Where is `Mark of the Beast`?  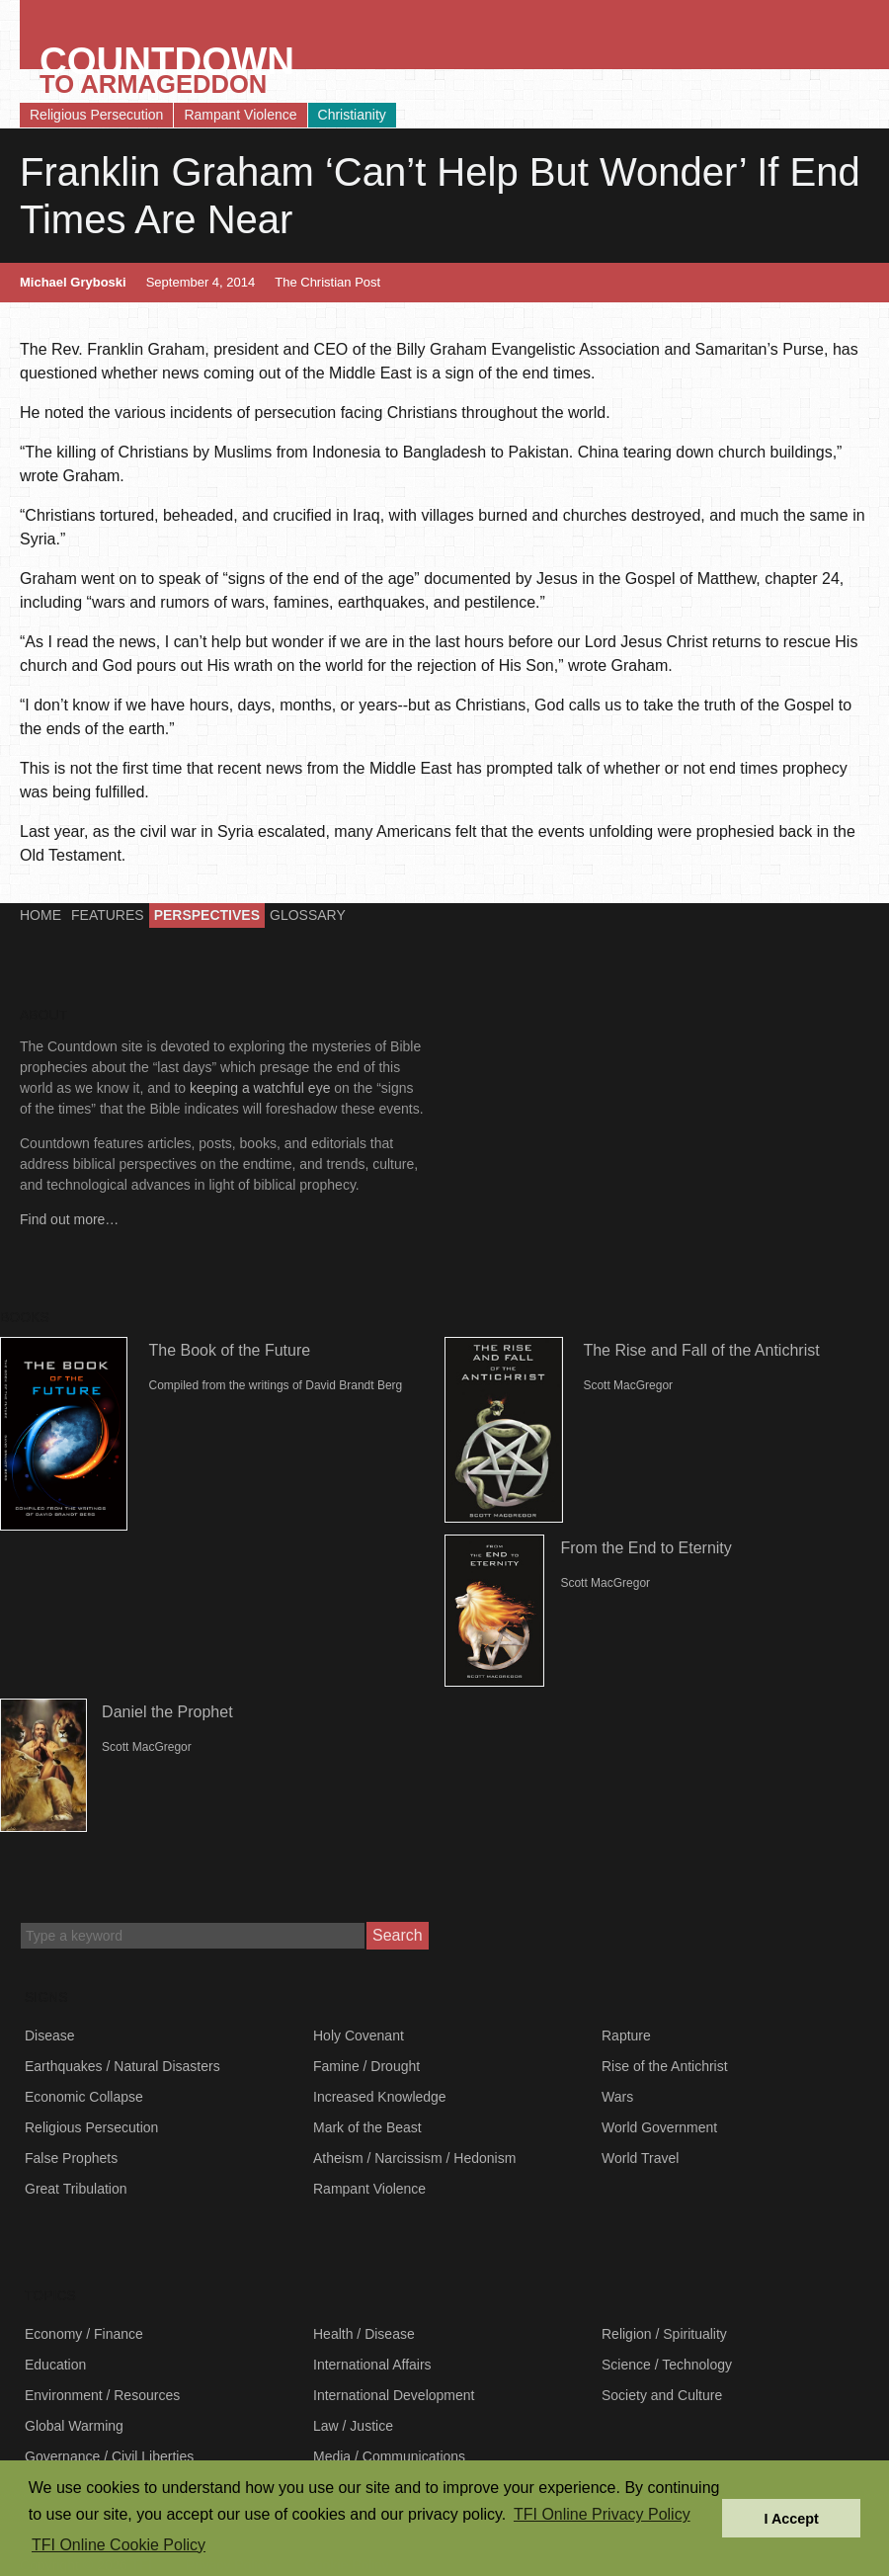
Mark of the Beast is located at coordinates (367, 2127).